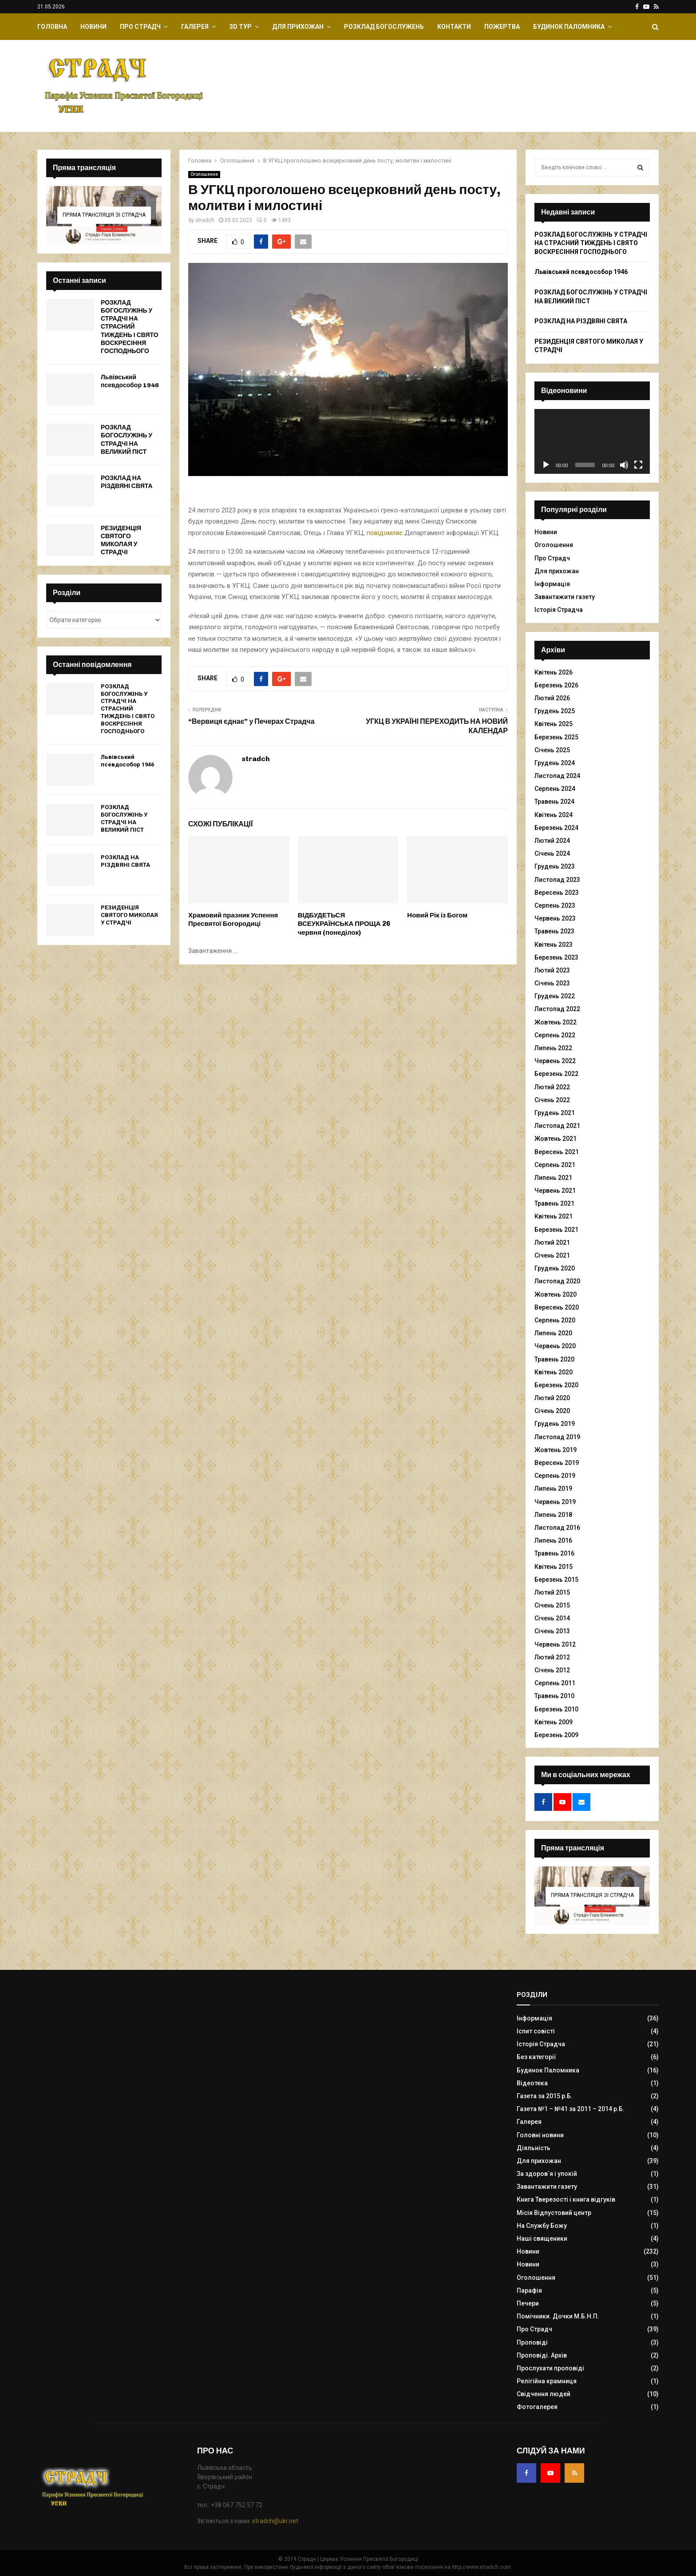 This screenshot has width=696, height=2576. Describe the element at coordinates (553, 1177) in the screenshot. I see `Липень 2021` at that location.